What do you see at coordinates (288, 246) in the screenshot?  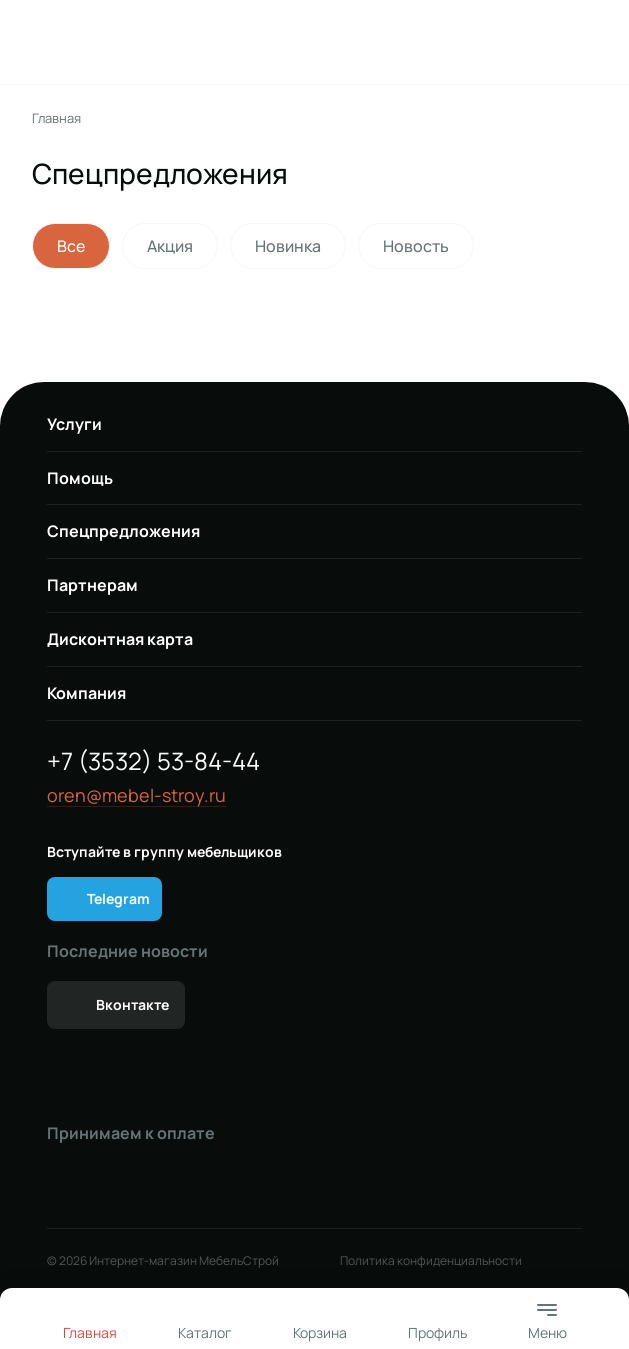 I see `Новинка` at bounding box center [288, 246].